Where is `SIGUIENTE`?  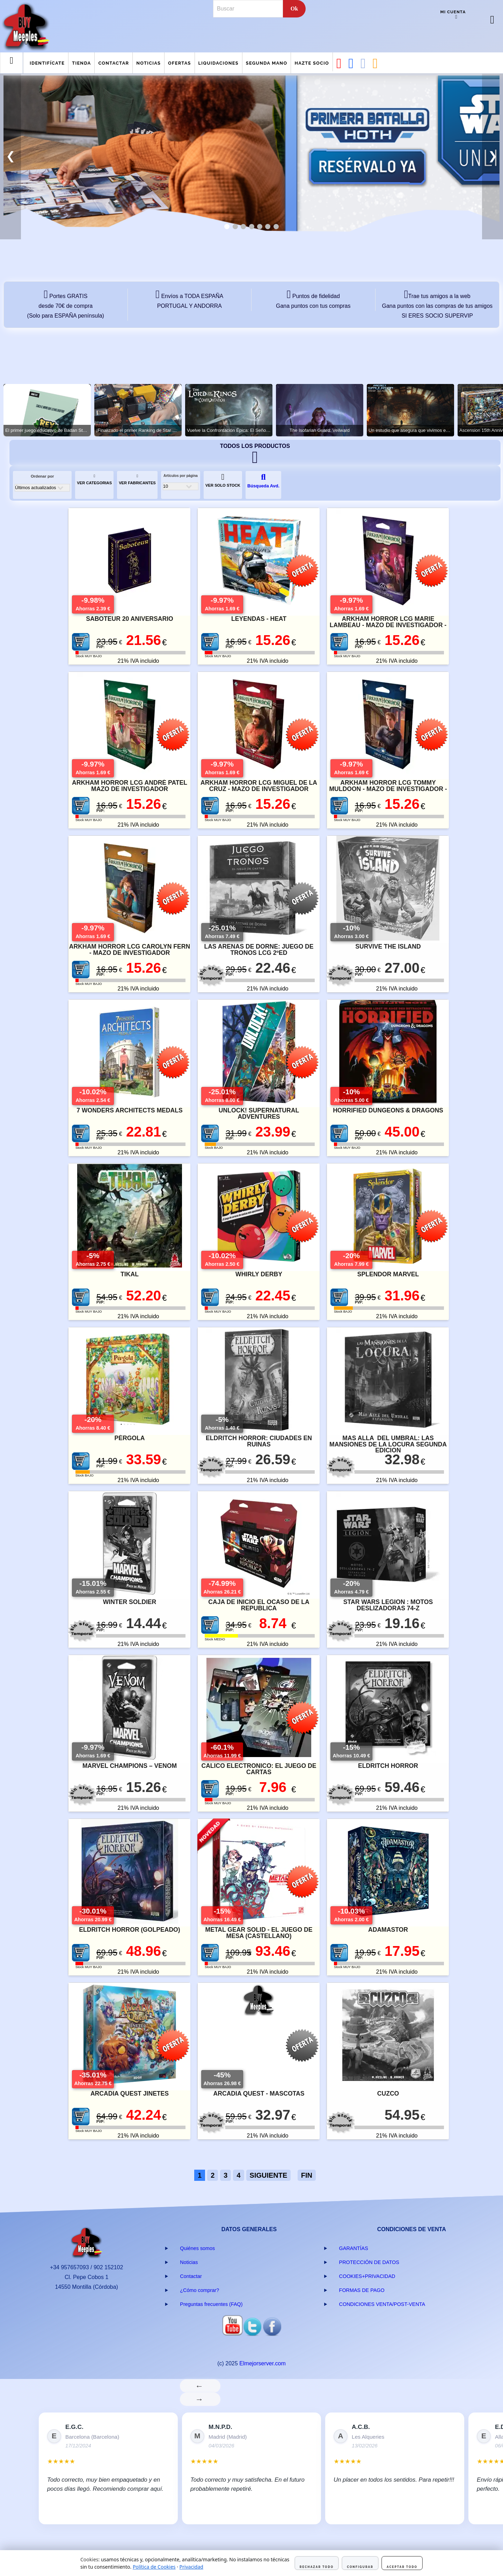
SIGUIENTE is located at coordinates (268, 2175).